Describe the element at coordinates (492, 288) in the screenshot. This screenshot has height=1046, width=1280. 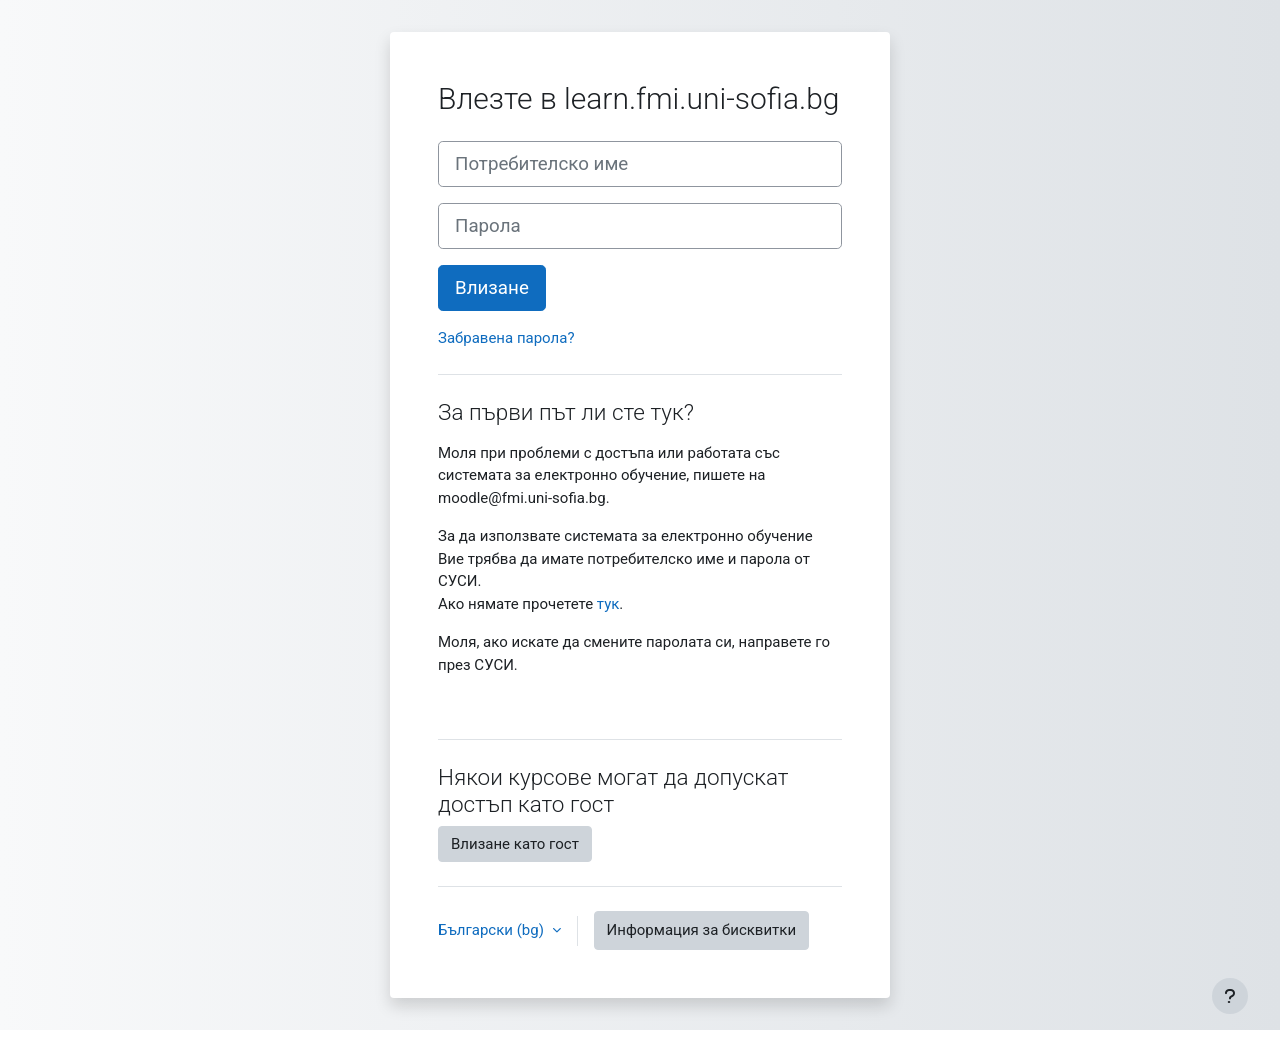
I see `Влизане` at that location.